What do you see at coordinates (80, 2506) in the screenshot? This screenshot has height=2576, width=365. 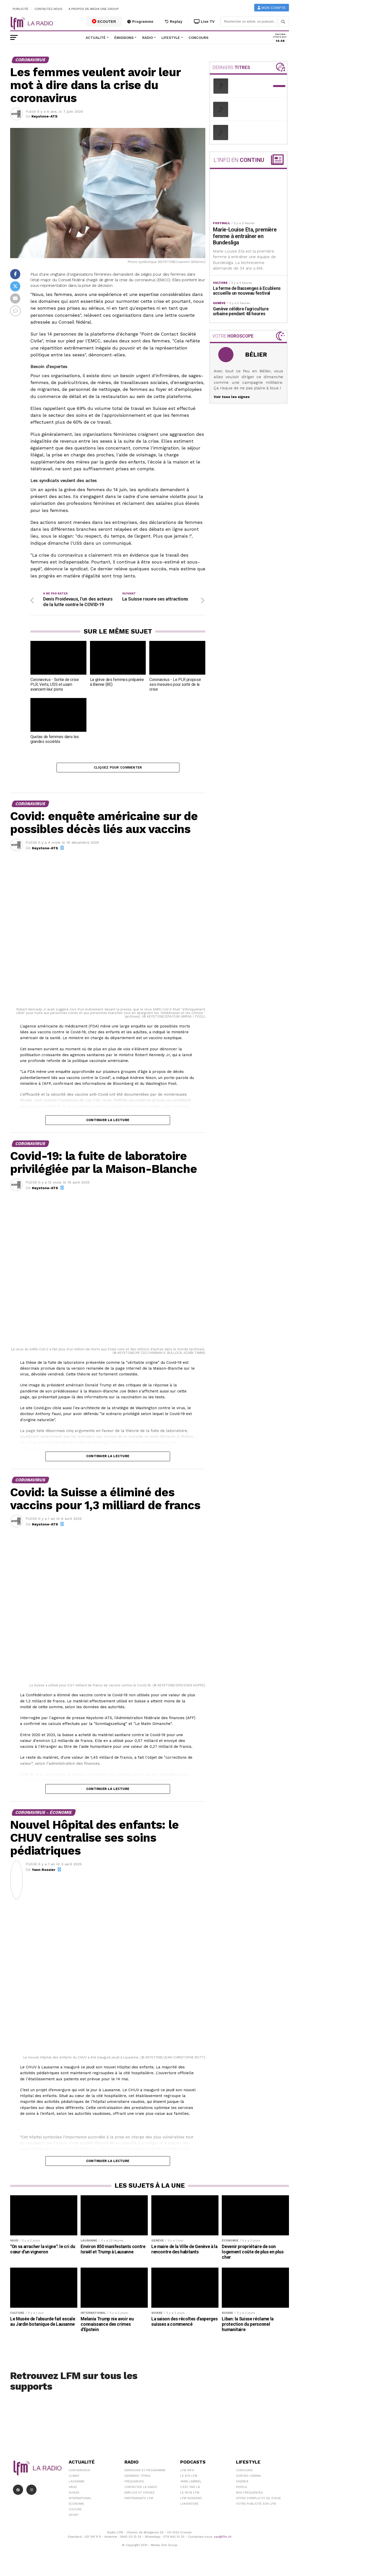 I see `International` at bounding box center [80, 2506].